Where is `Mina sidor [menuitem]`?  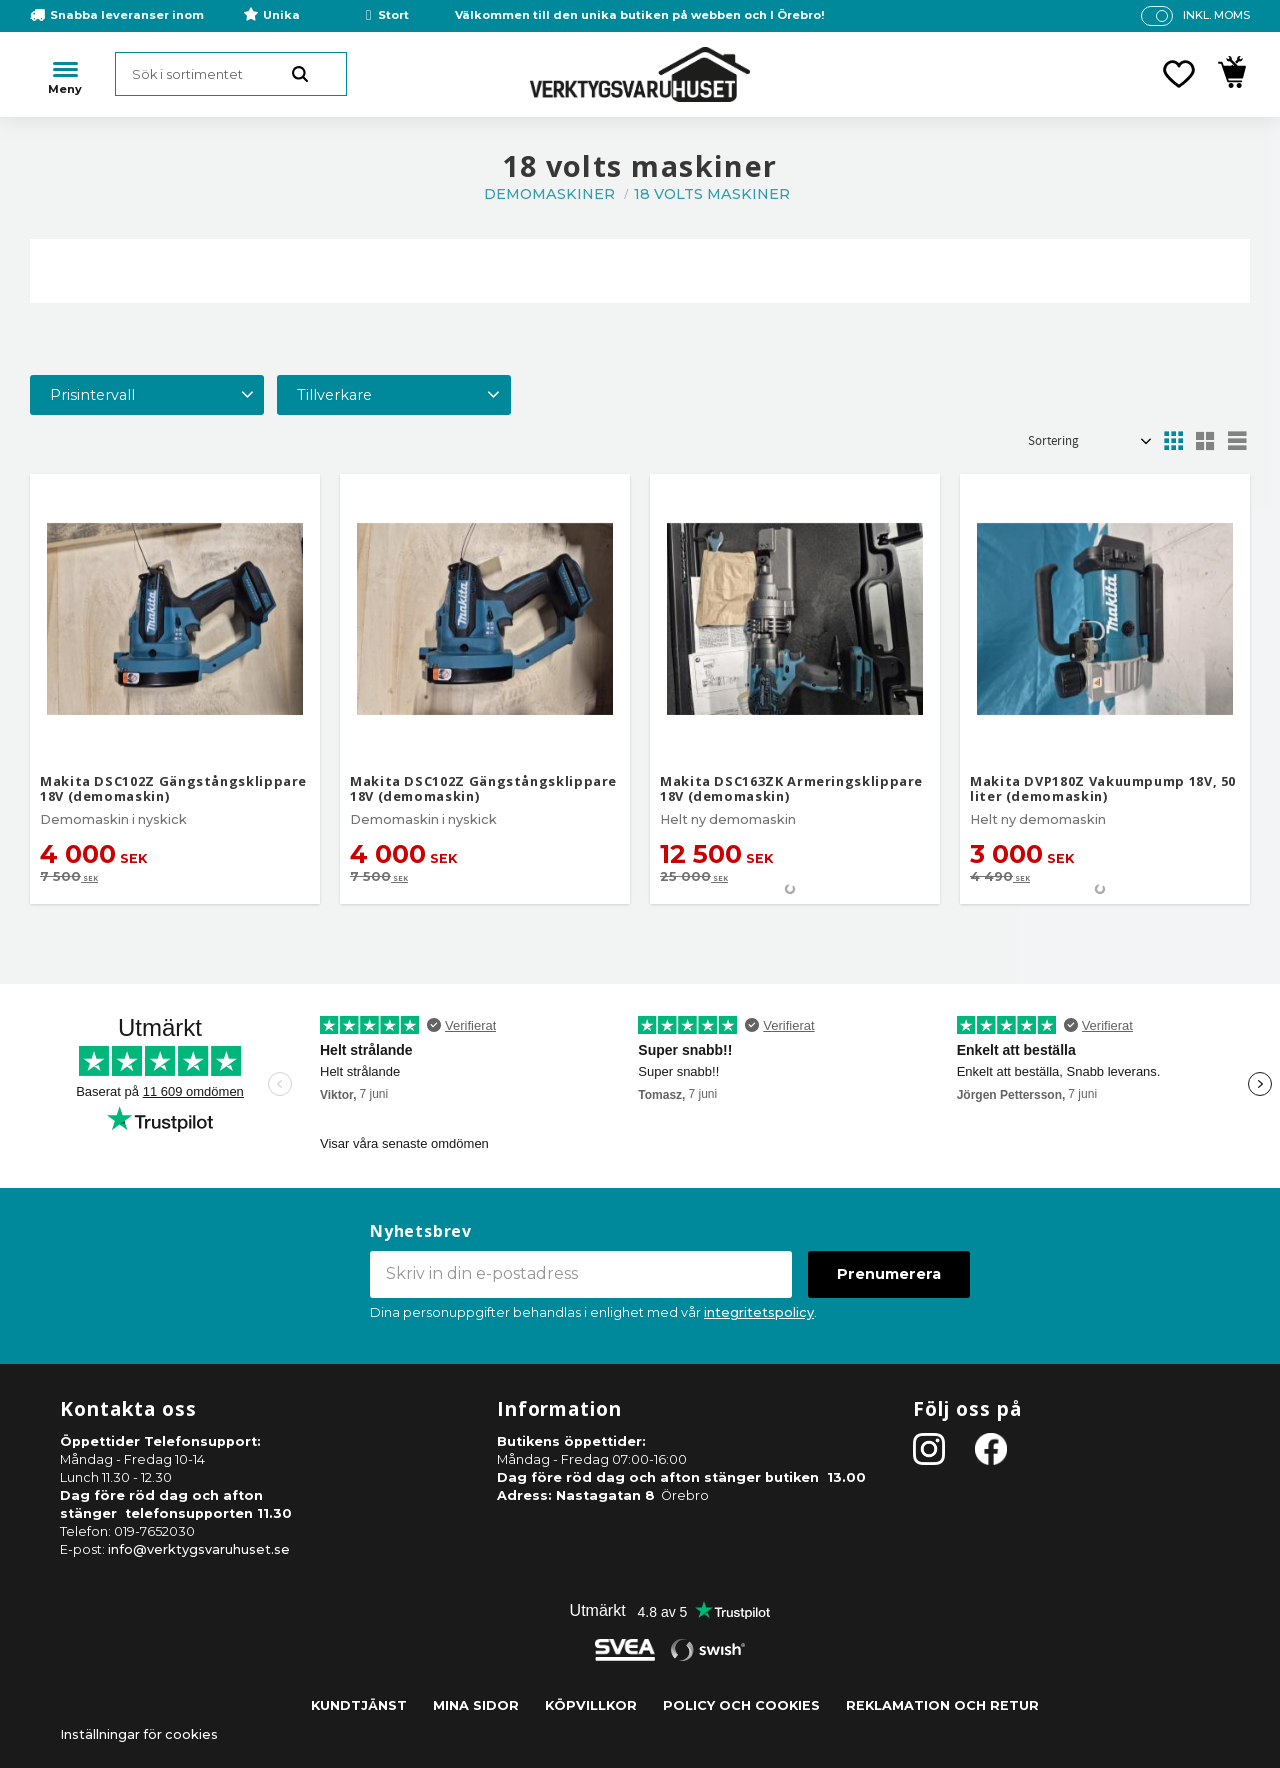 Mina sidor [menuitem] is located at coordinates (476, 1705).